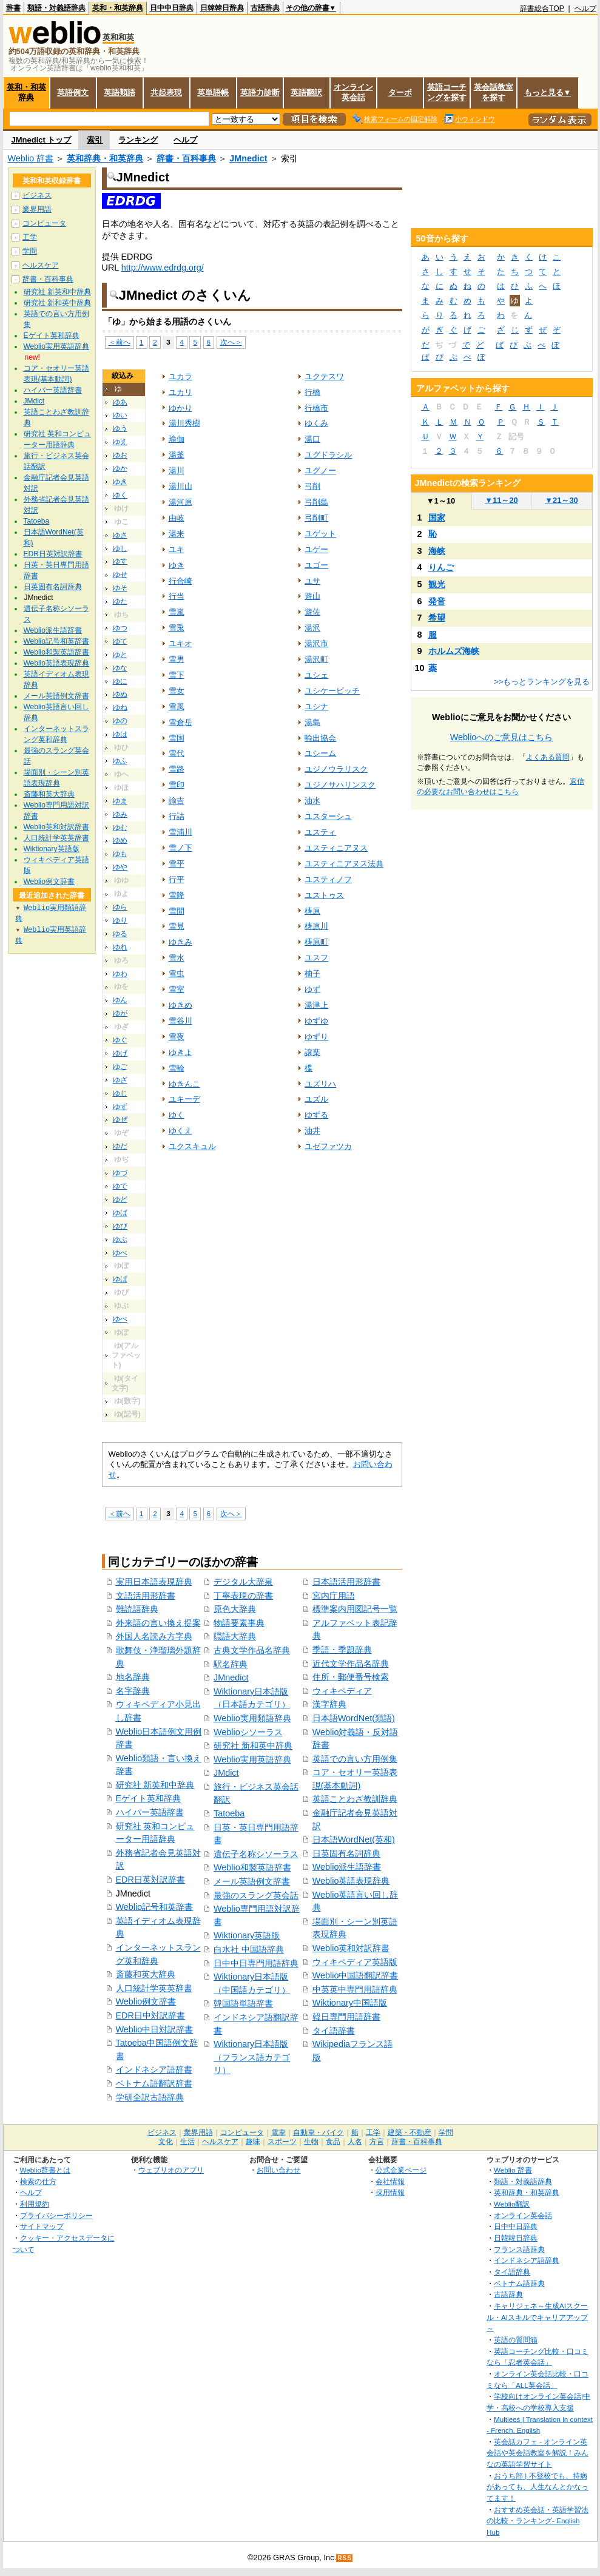  Describe the element at coordinates (176, 627) in the screenshot. I see `雪兎` at that location.